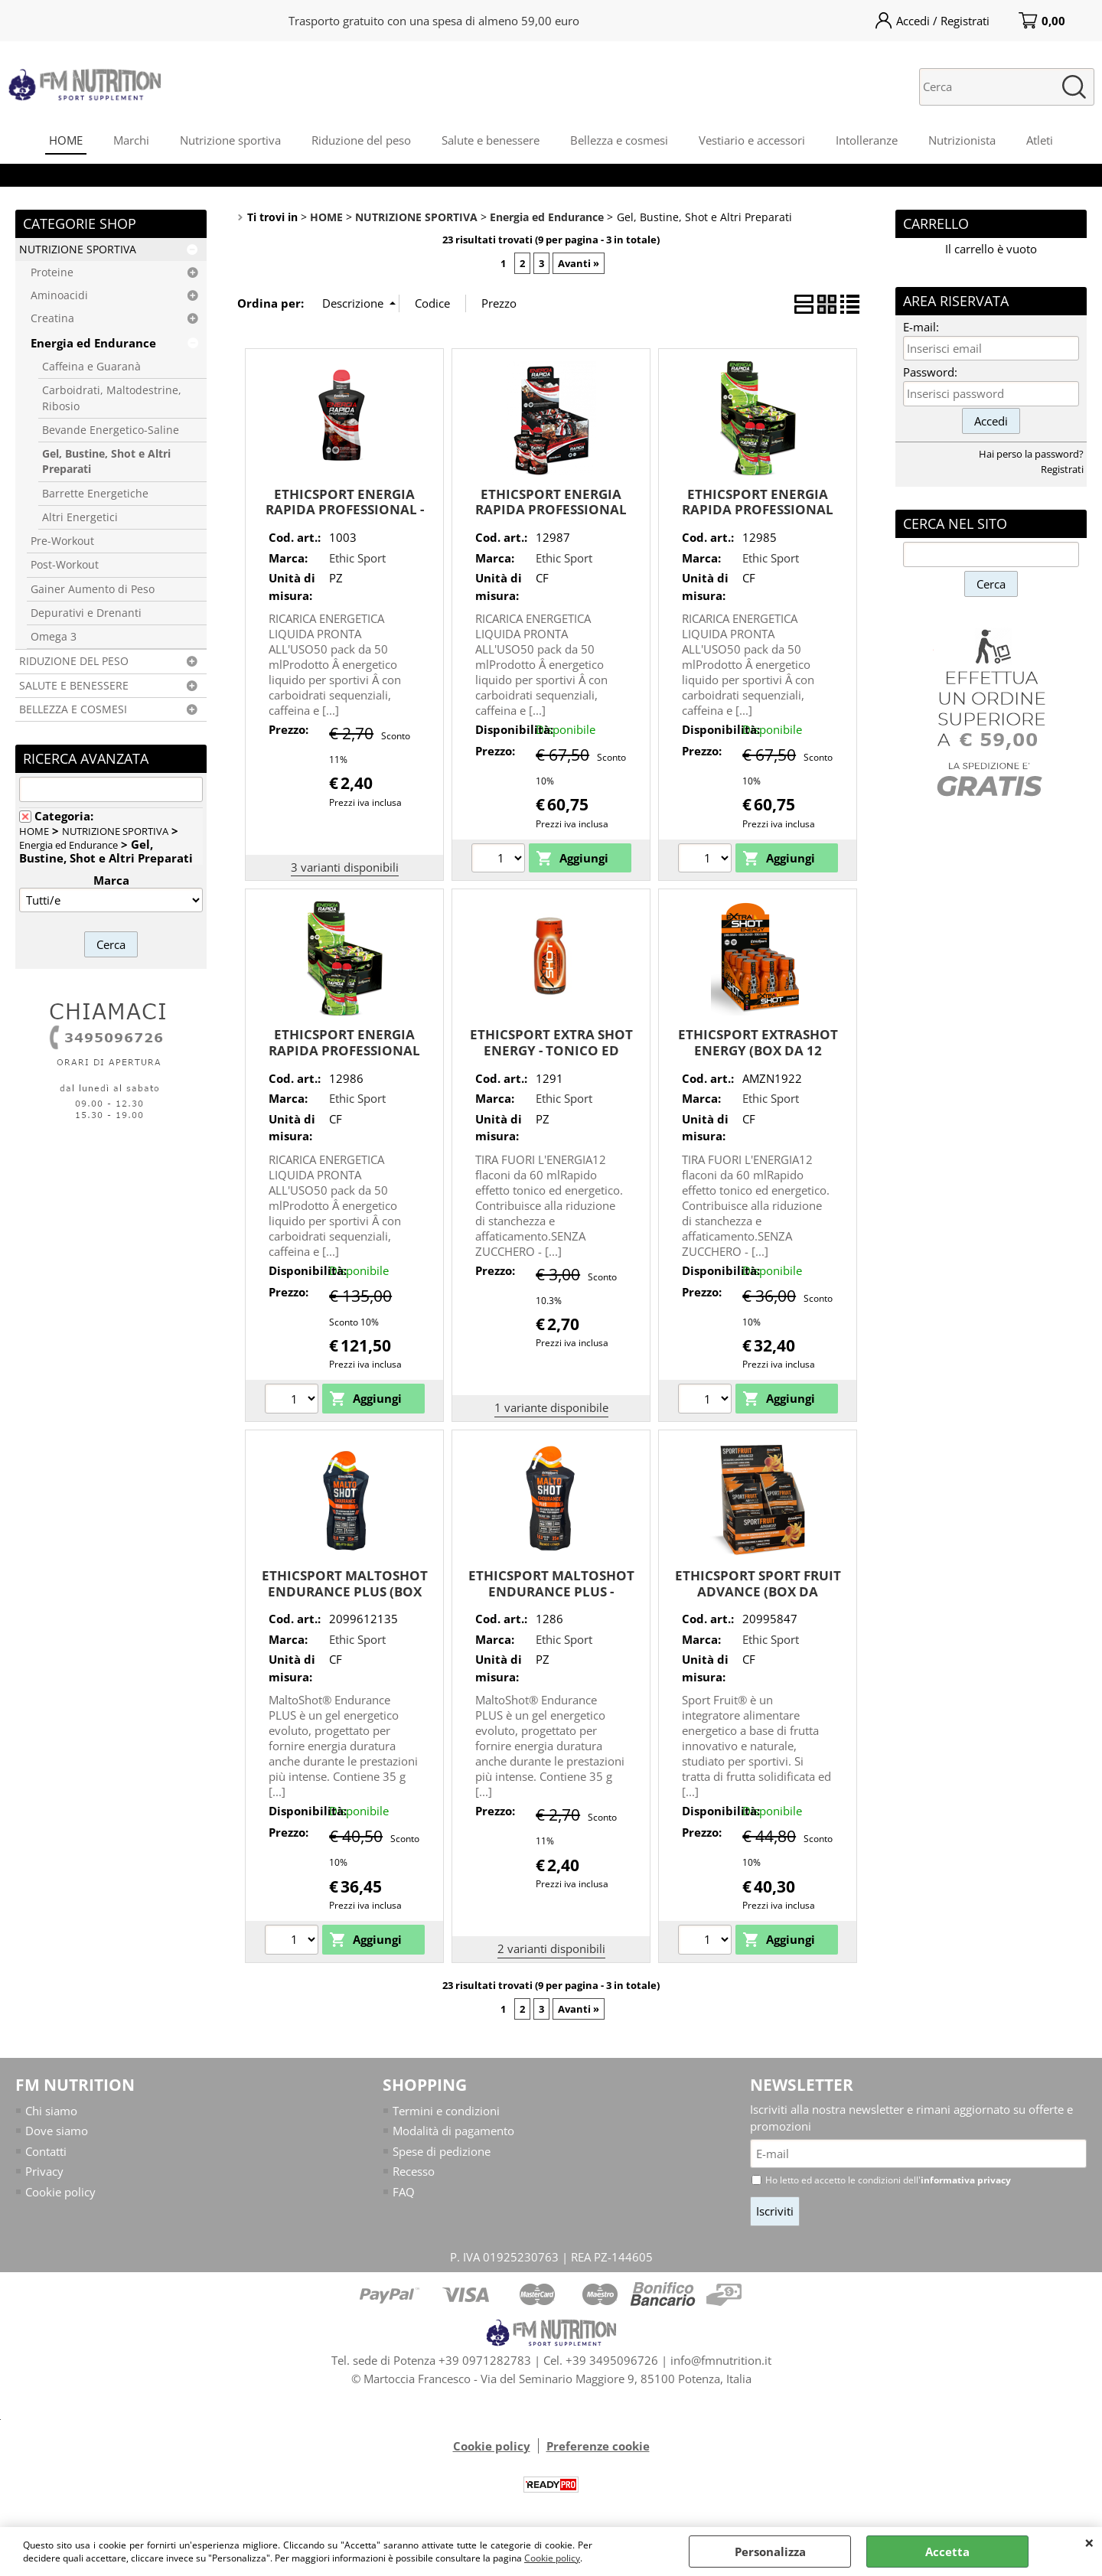 The image size is (1102, 2576). Describe the element at coordinates (619, 140) in the screenshot. I see `Bellezza e cosmesi` at that location.